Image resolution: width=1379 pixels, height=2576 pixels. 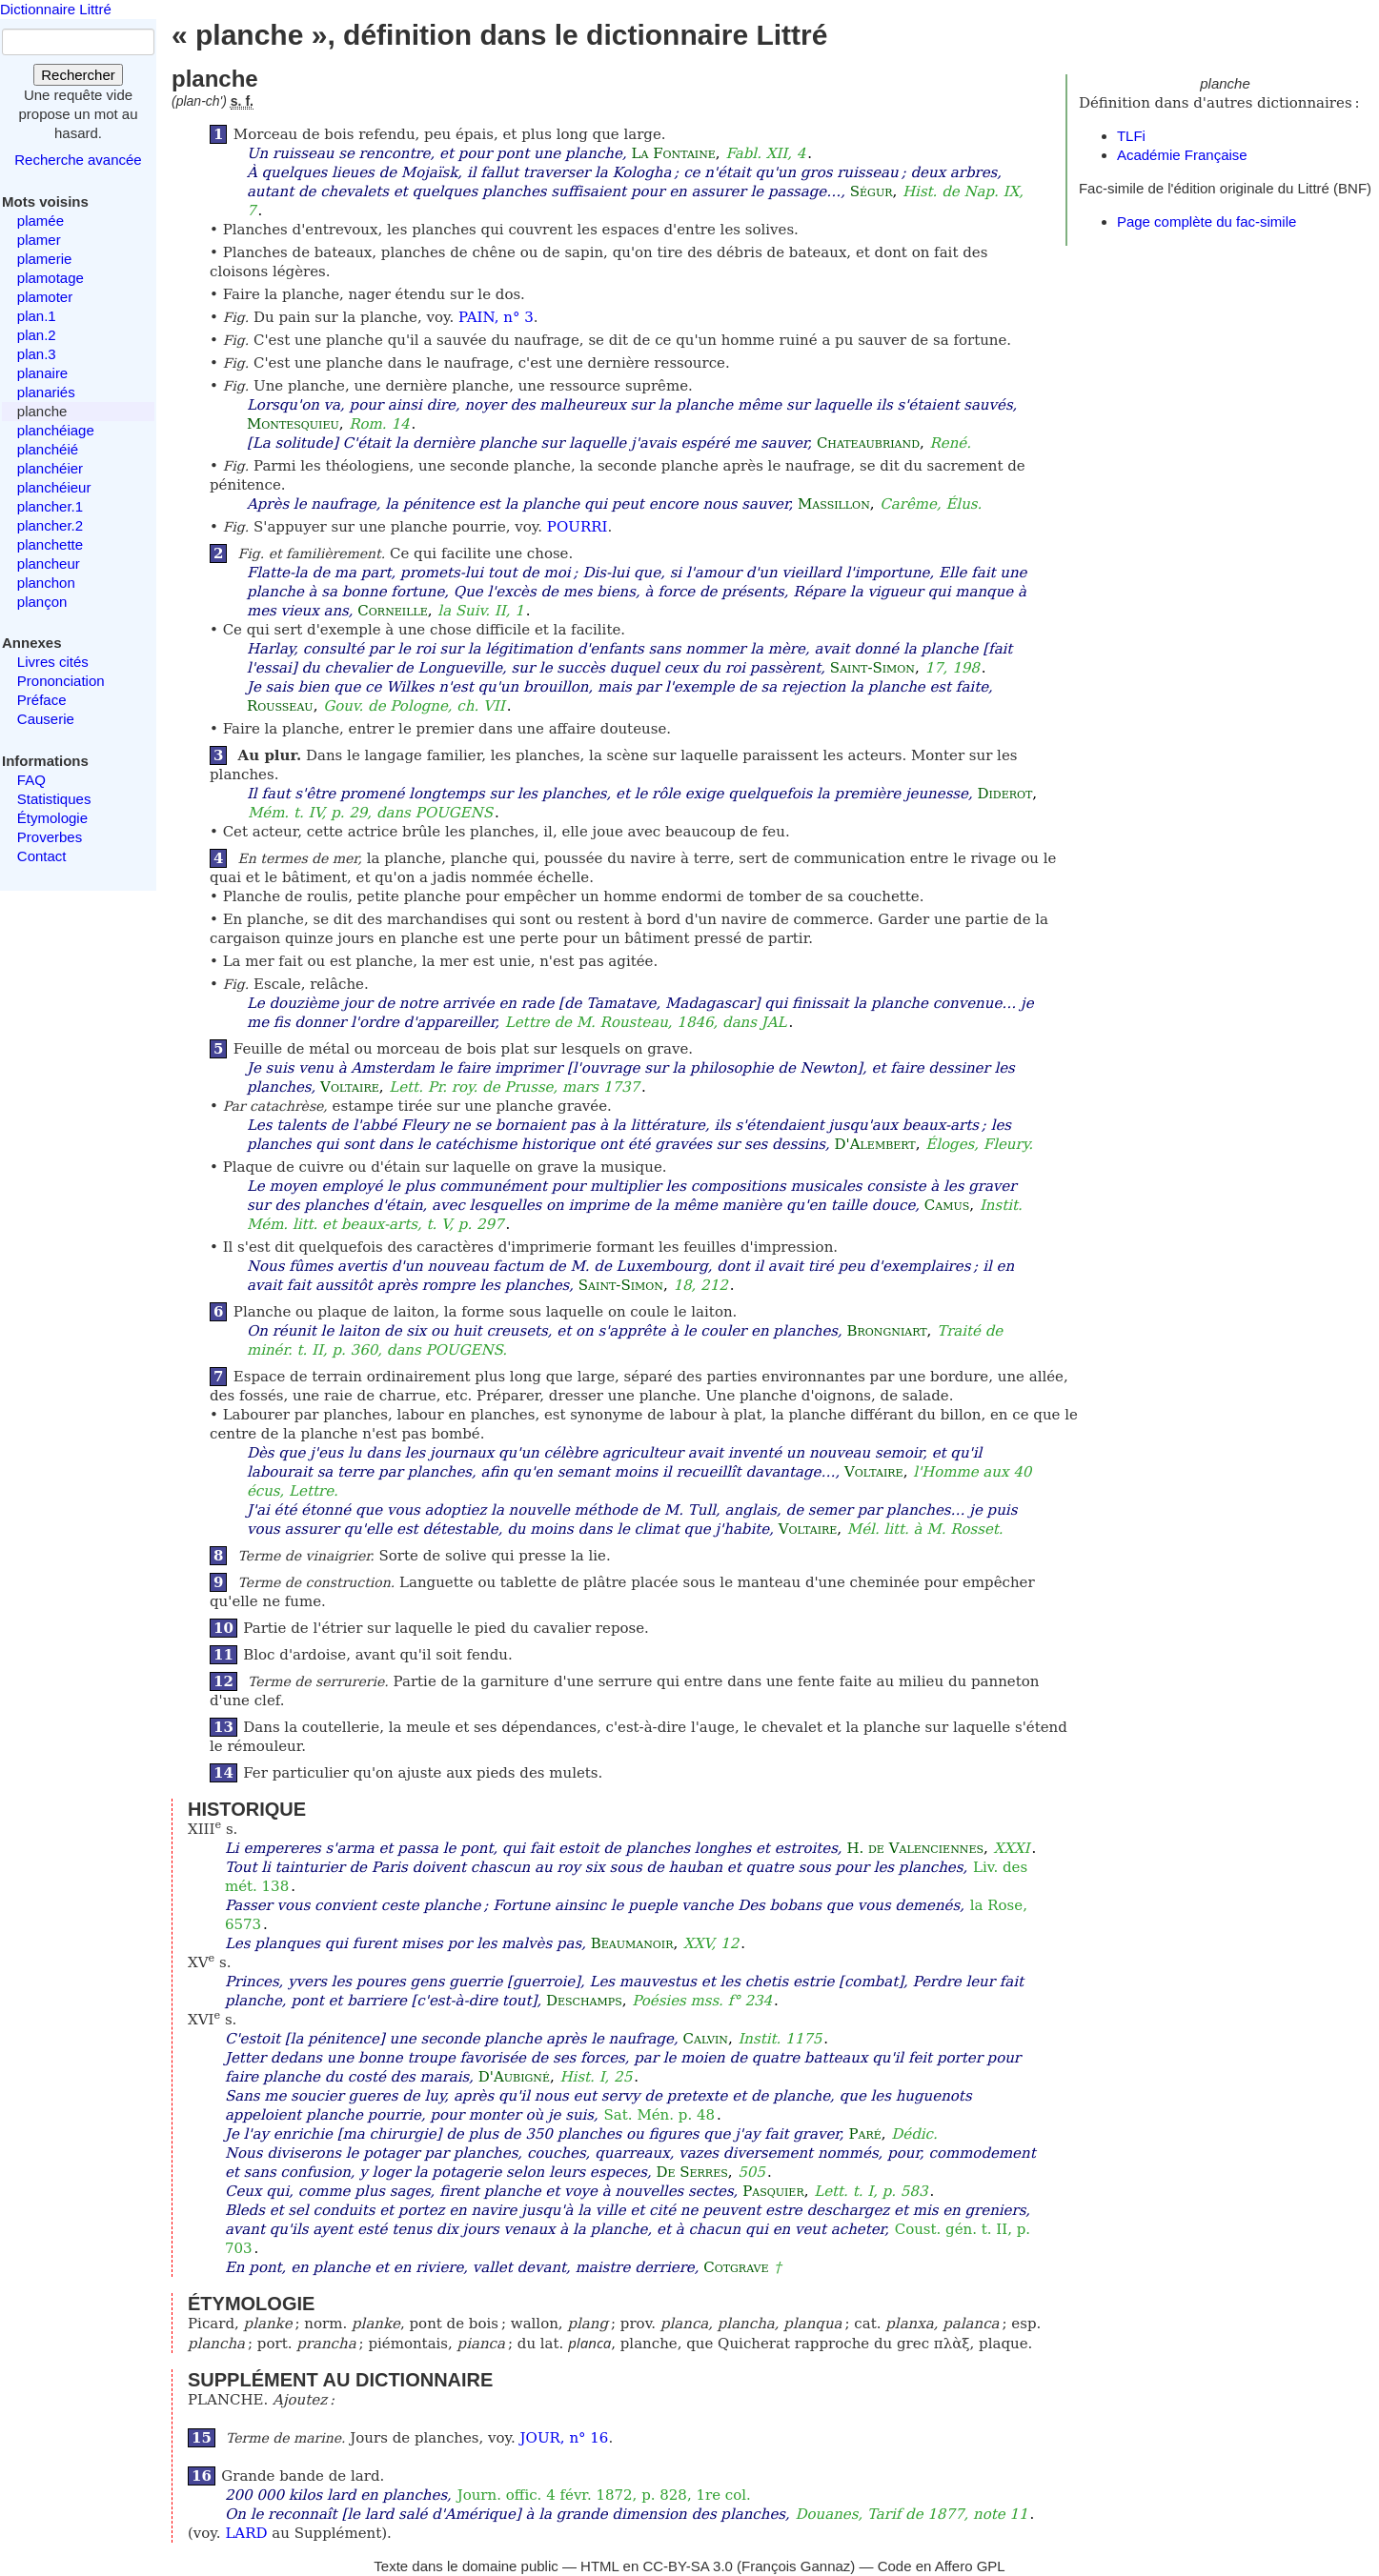 What do you see at coordinates (496, 317) in the screenshot?
I see `PAIN, n° 3` at bounding box center [496, 317].